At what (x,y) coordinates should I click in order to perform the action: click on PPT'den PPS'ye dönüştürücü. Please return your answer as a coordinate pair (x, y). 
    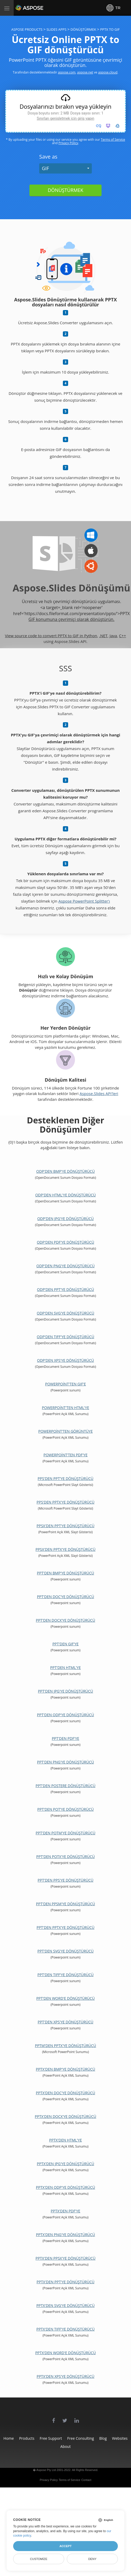
    Looking at the image, I should click on (65, 1880).